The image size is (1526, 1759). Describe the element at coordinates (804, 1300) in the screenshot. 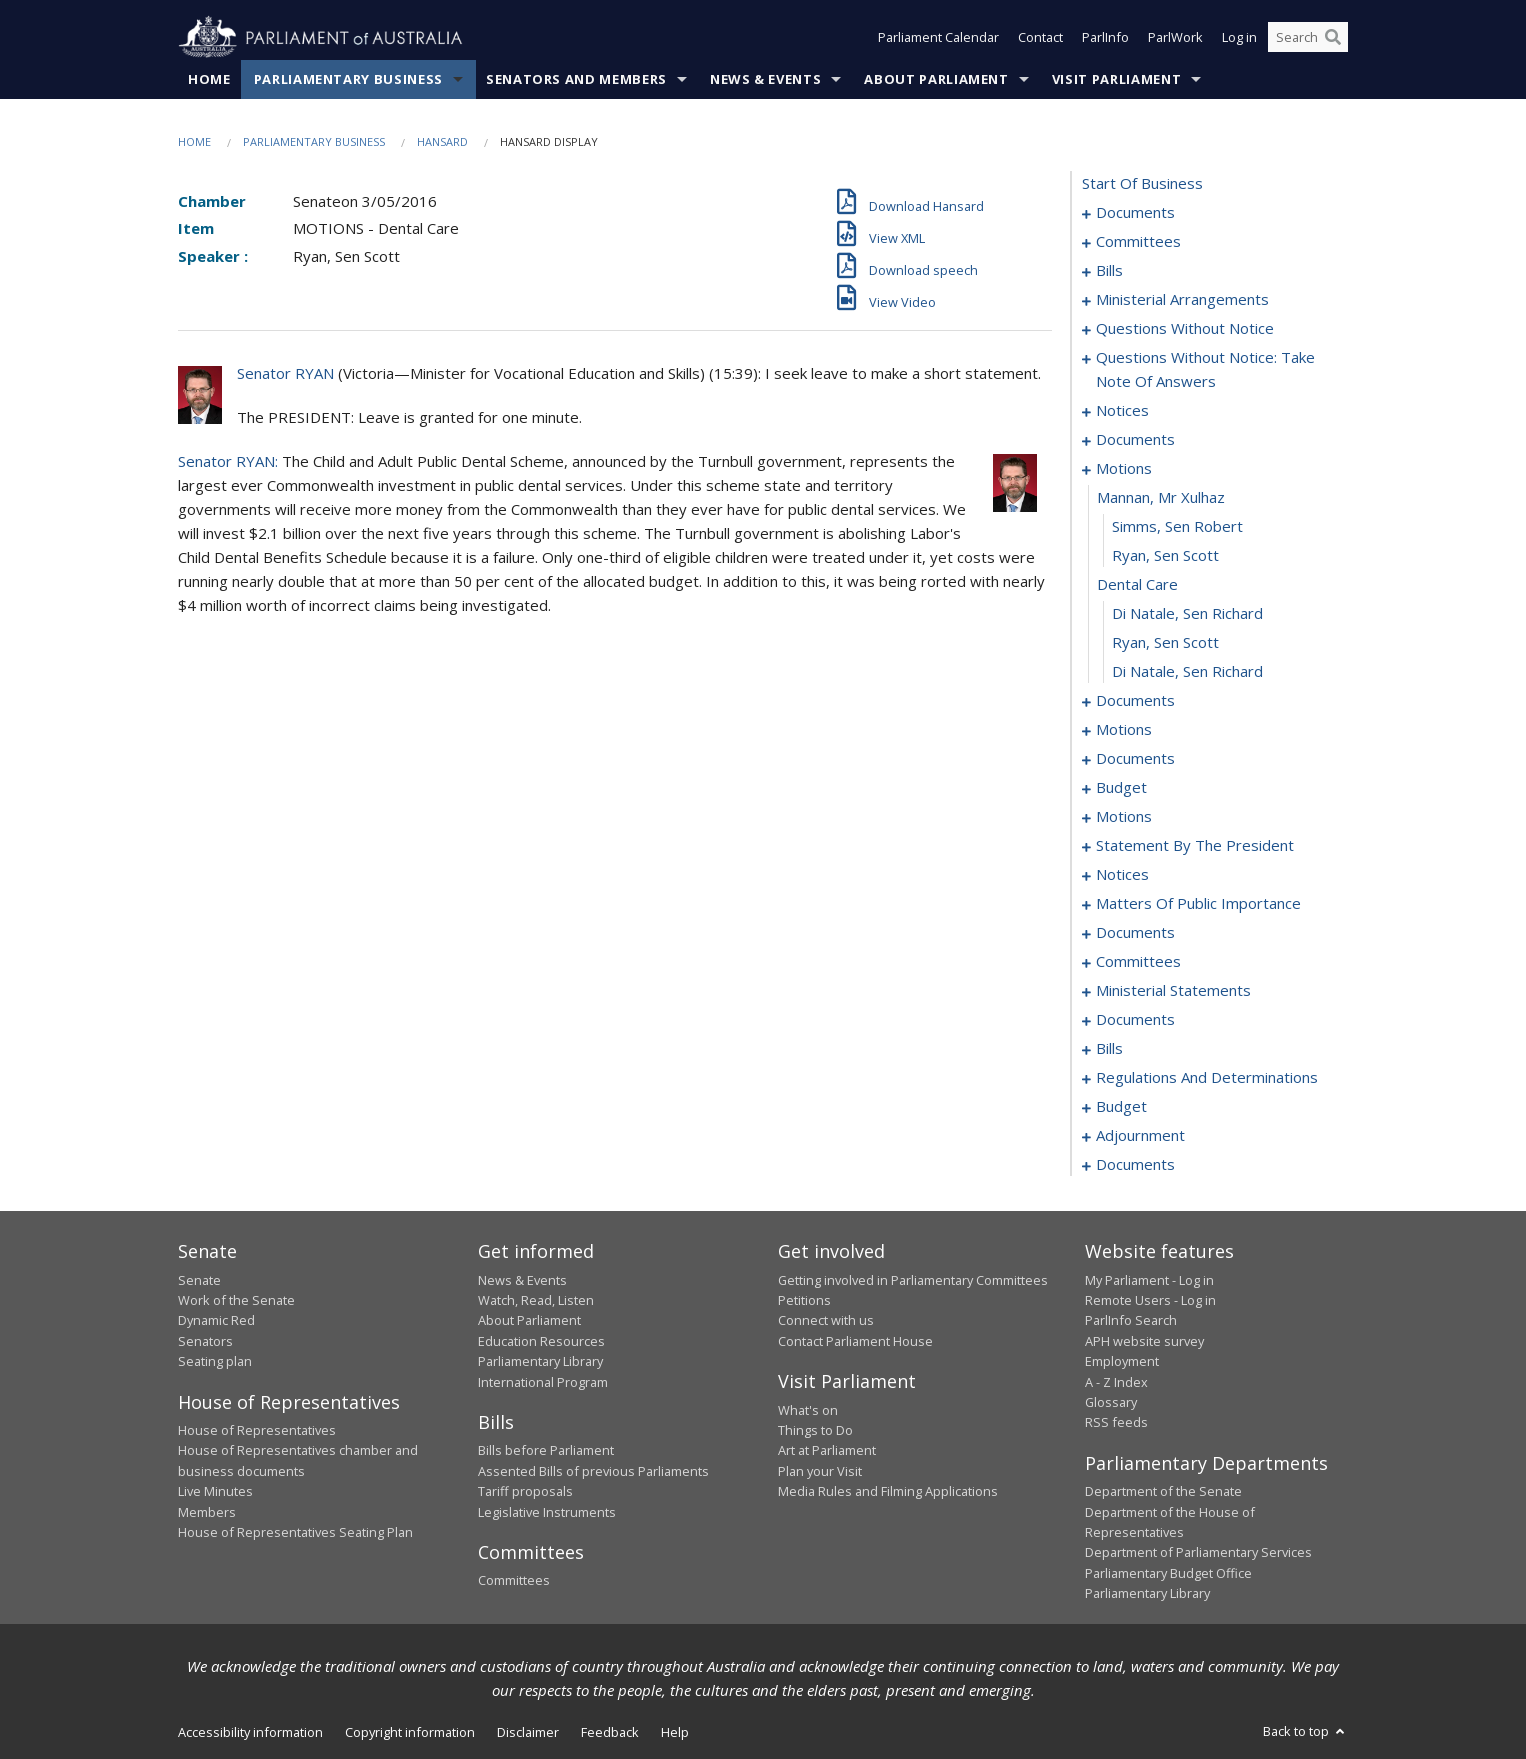

I see `Petitions` at that location.